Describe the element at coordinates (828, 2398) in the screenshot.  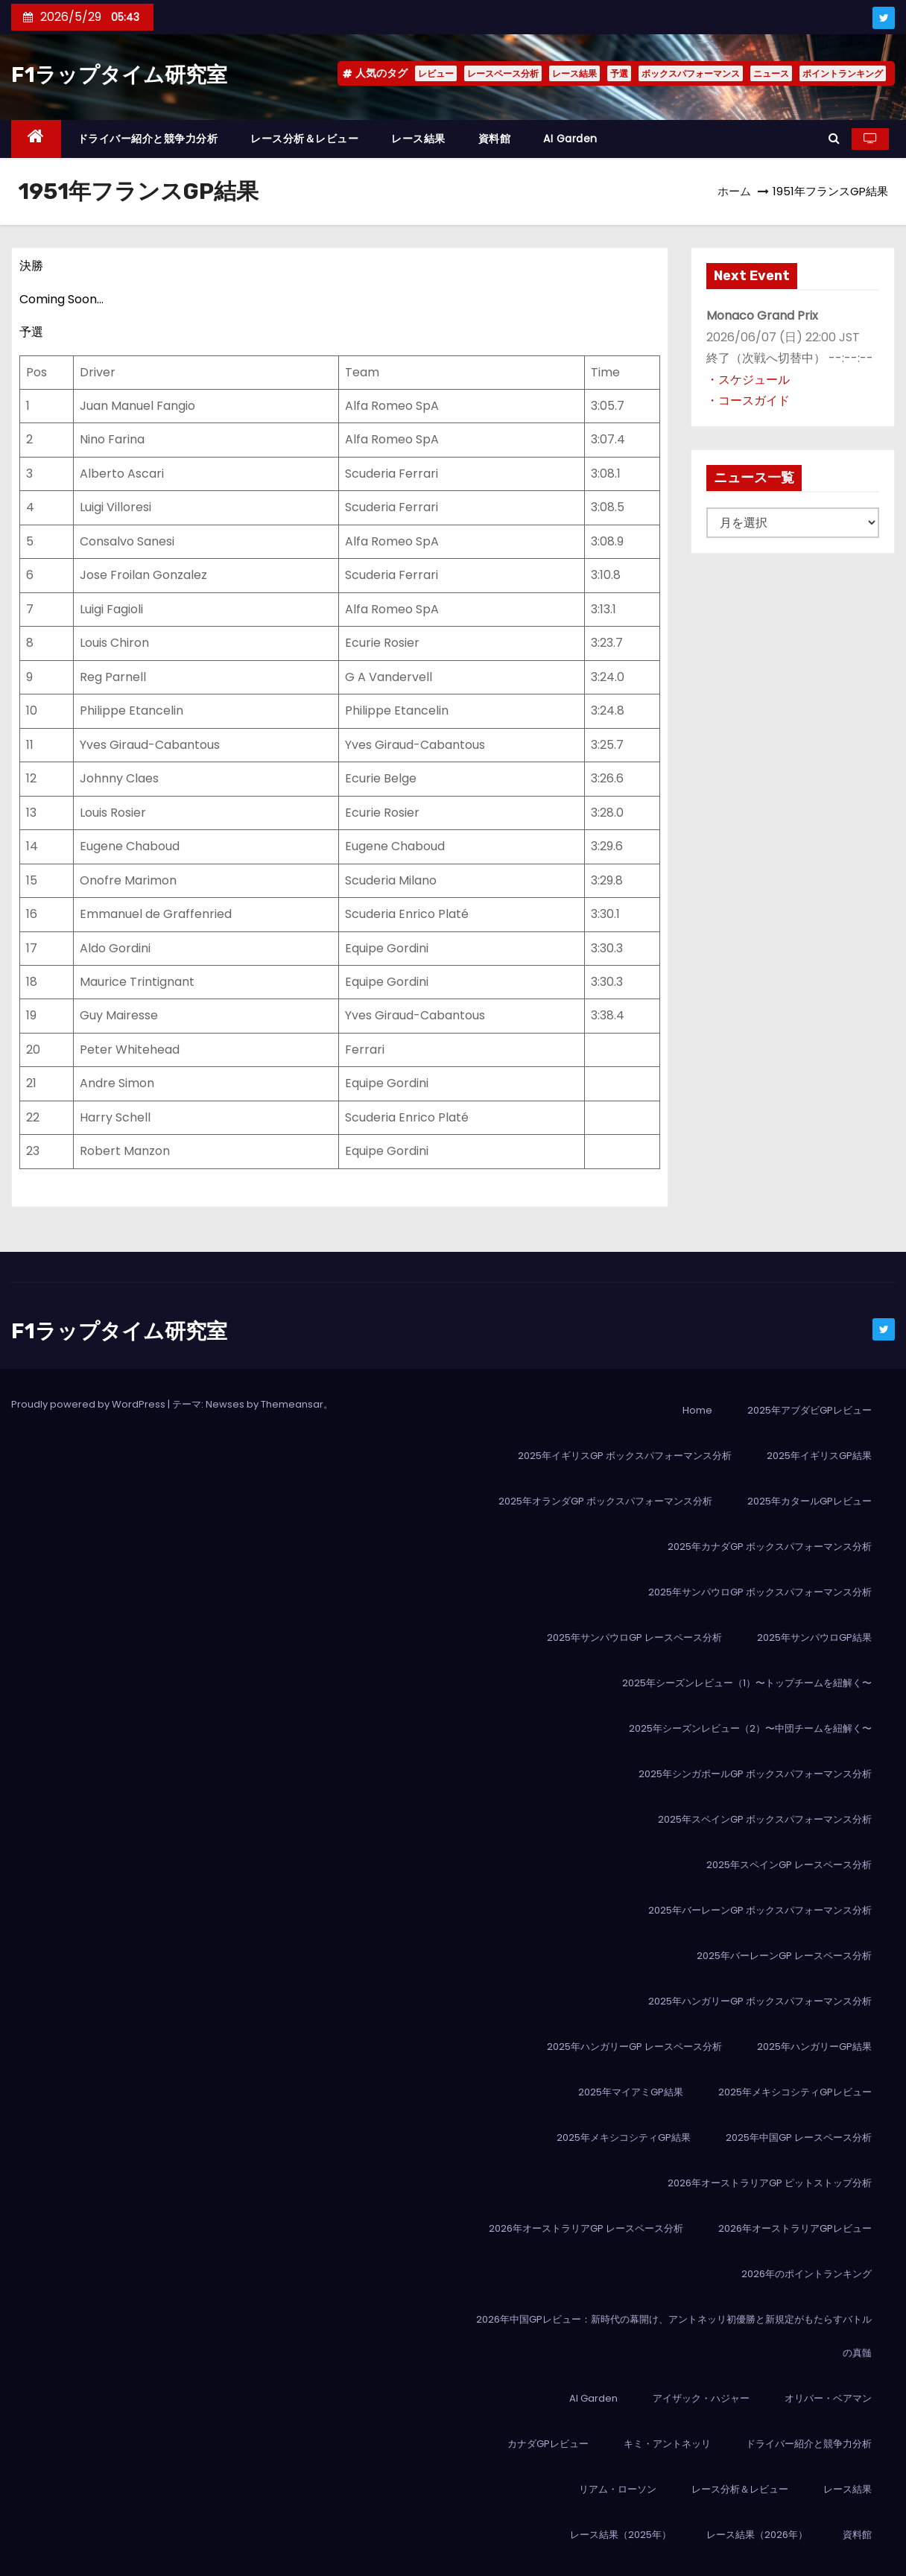
I see `オリバー・ベアマン` at that location.